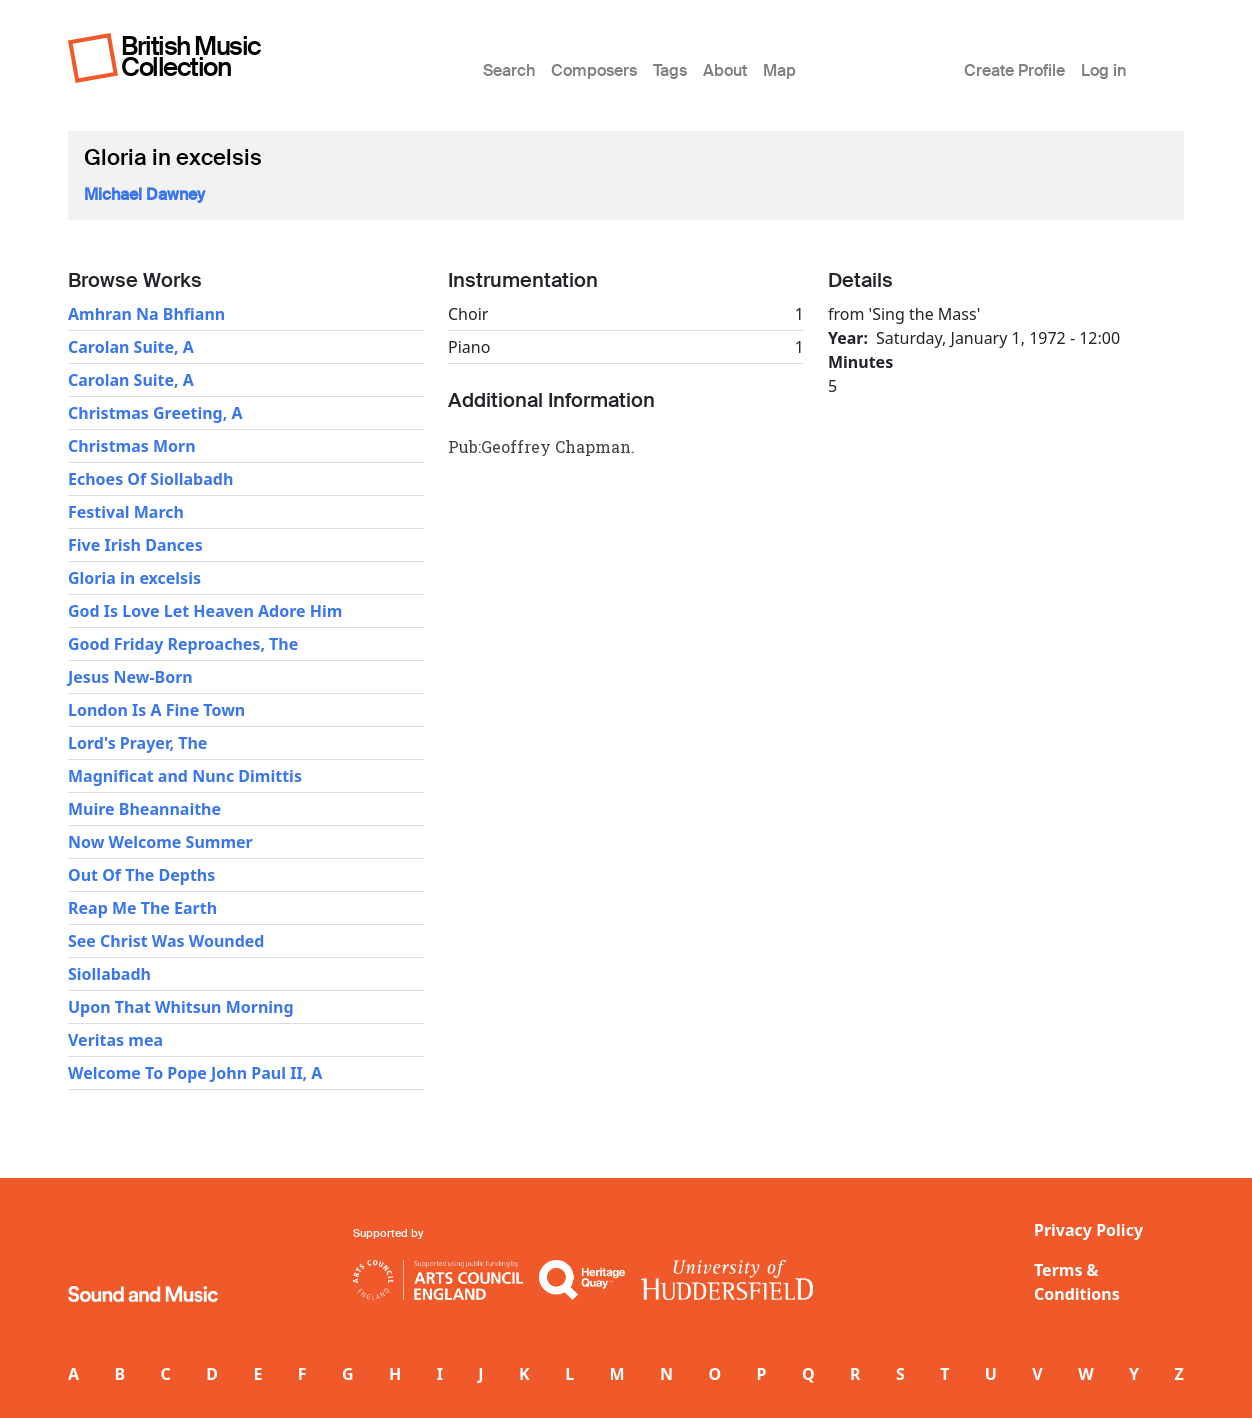 This screenshot has height=1418, width=1252. What do you see at coordinates (166, 941) in the screenshot?
I see `See Christ Was Wounded` at bounding box center [166, 941].